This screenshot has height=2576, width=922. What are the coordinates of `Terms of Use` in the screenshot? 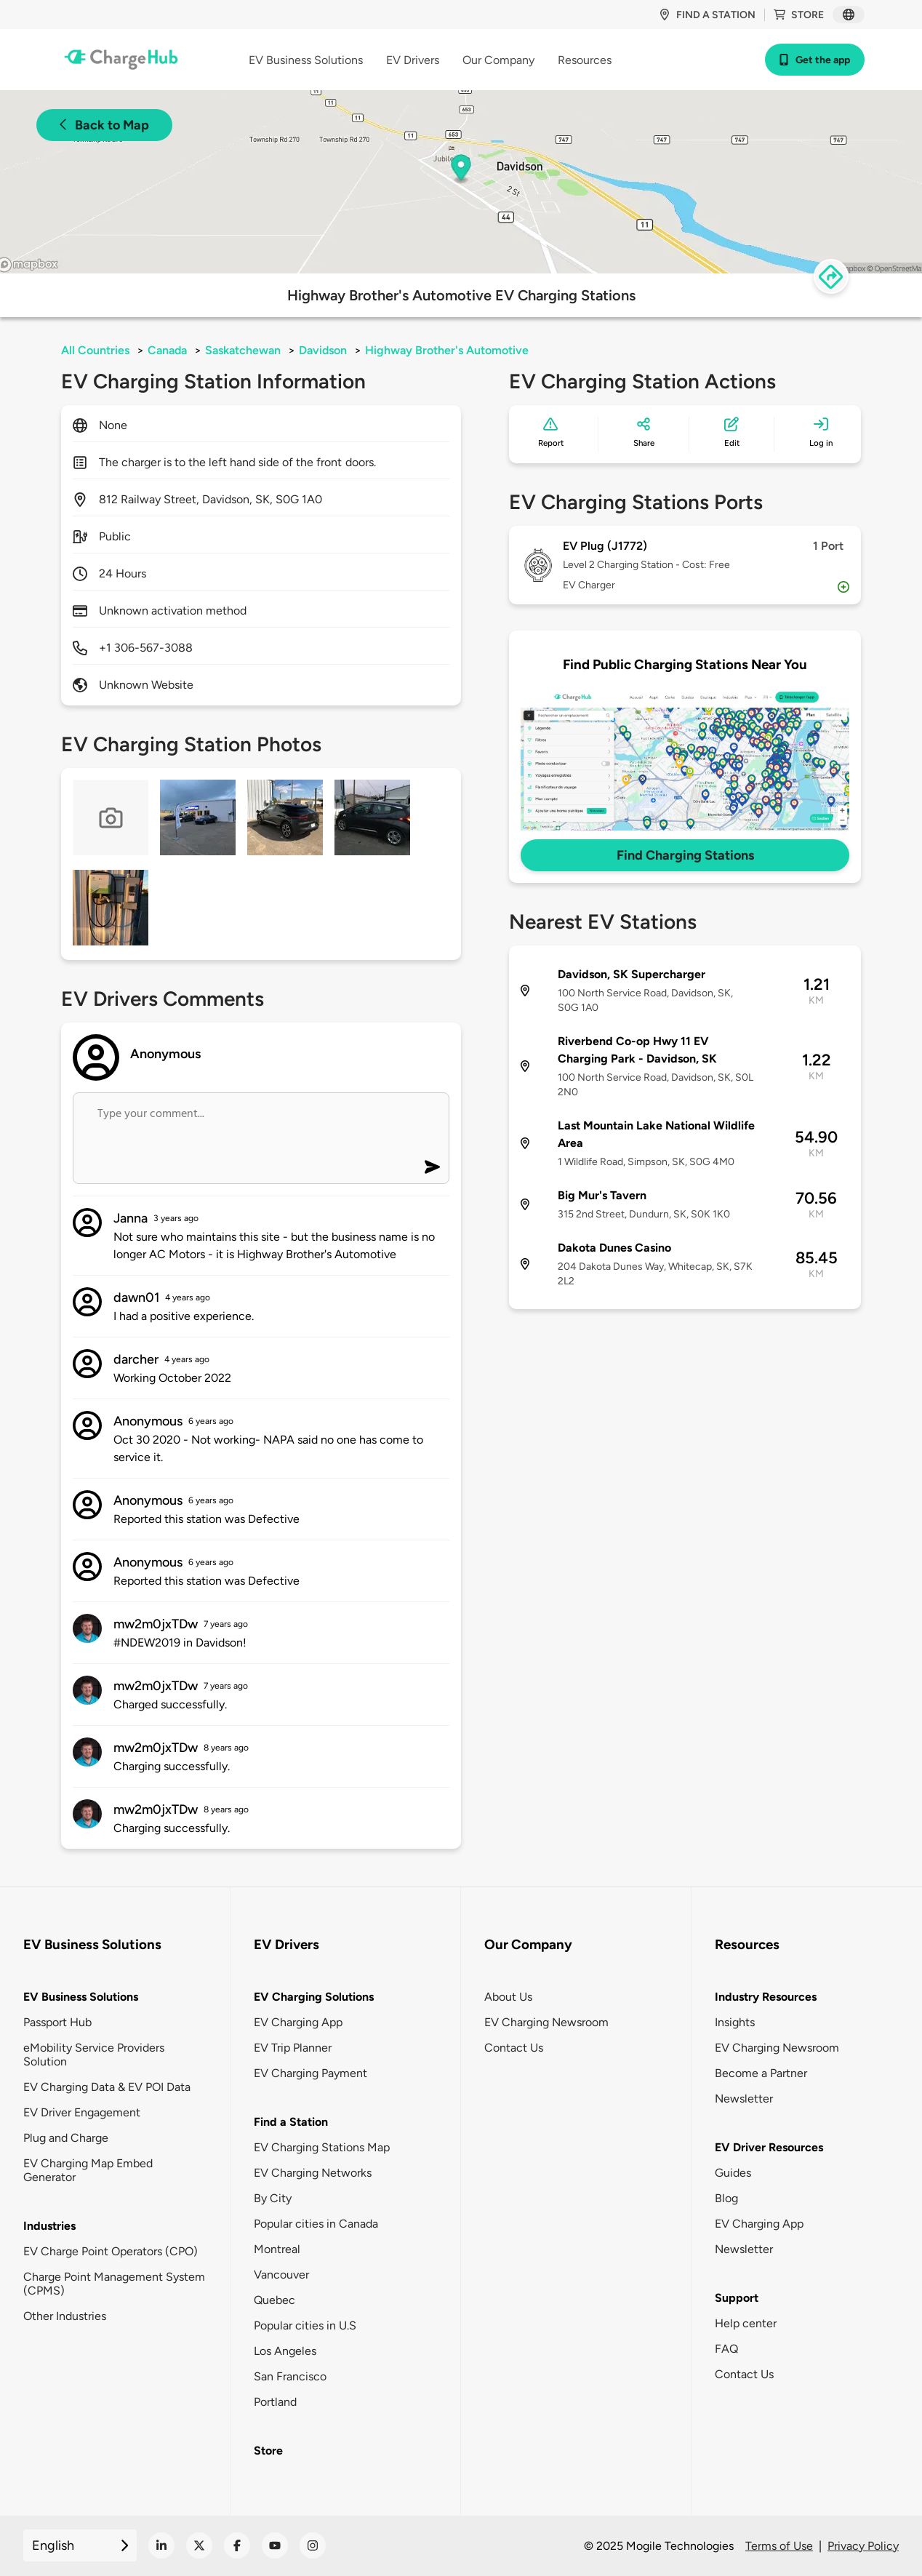 It's located at (779, 2546).